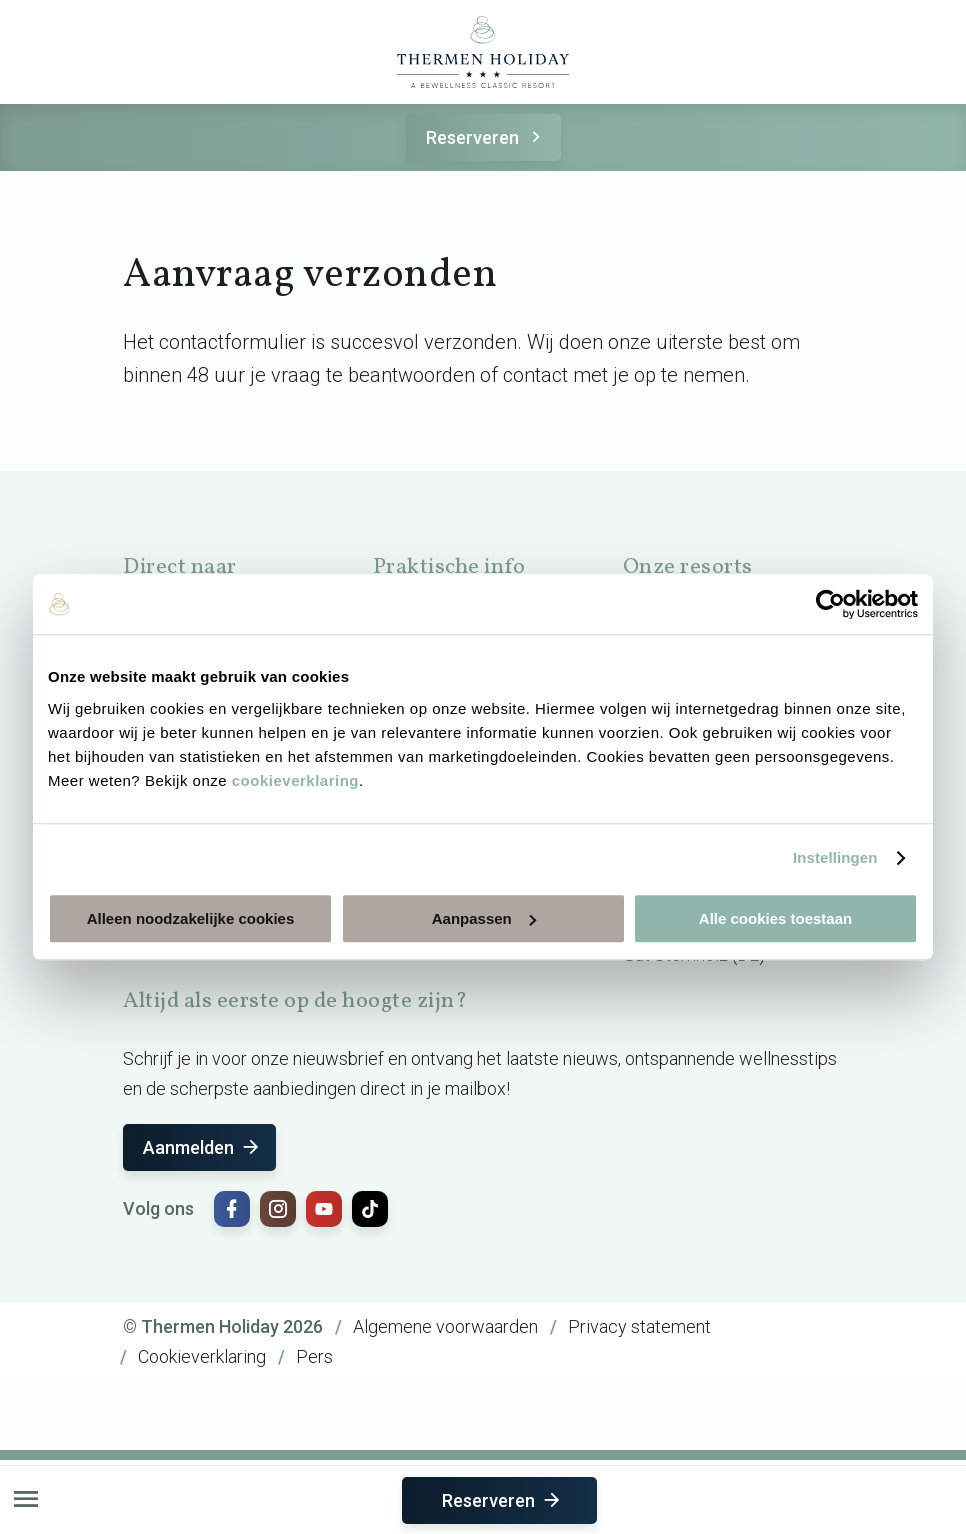  I want to click on Algemene voorwaarden, so click(445, 1326).